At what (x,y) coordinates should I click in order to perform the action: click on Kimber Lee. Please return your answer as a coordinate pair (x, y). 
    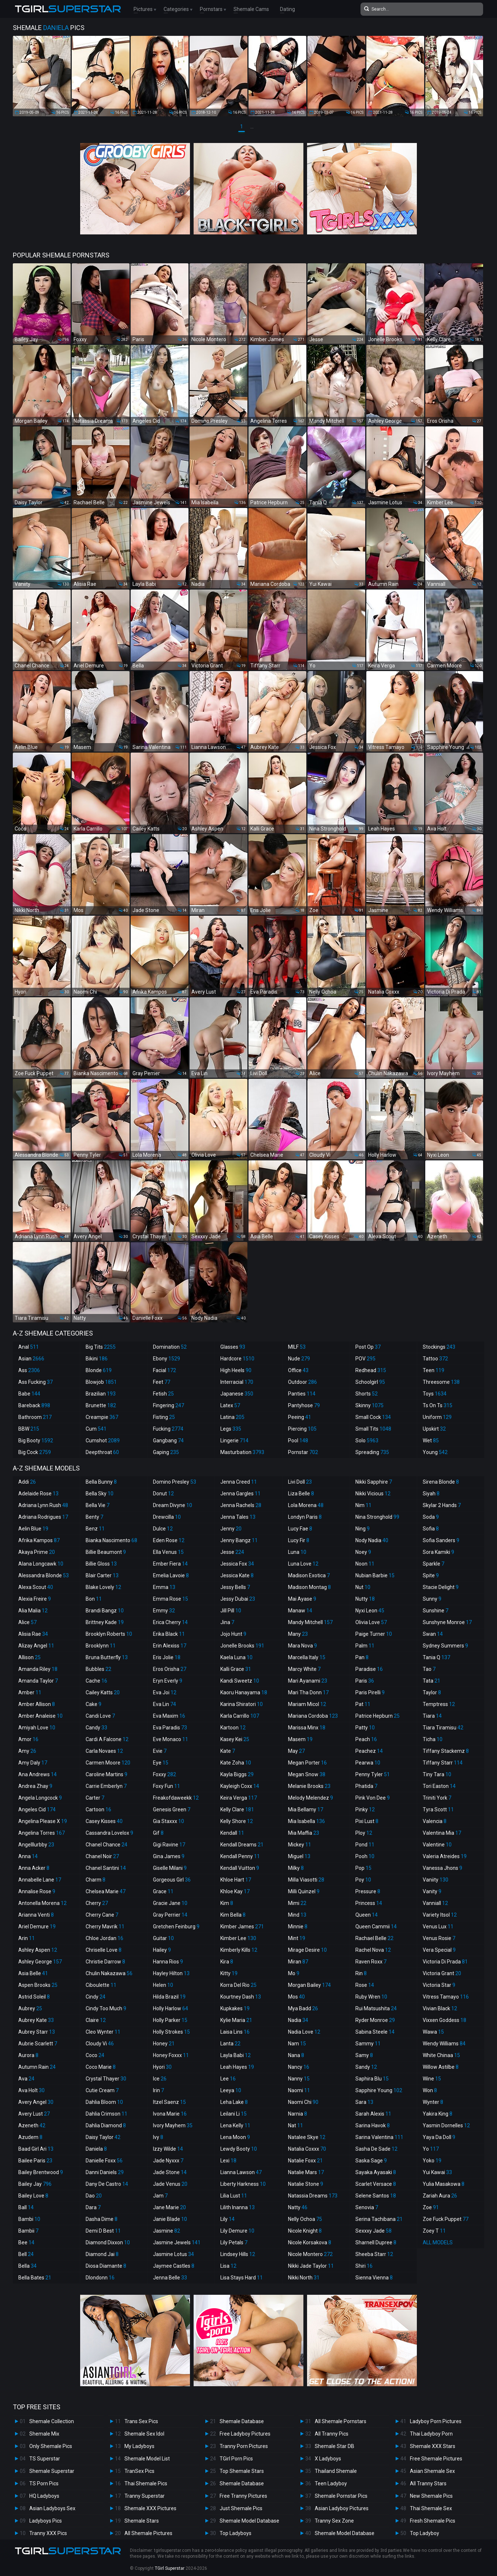
    Looking at the image, I should click on (238, 1938).